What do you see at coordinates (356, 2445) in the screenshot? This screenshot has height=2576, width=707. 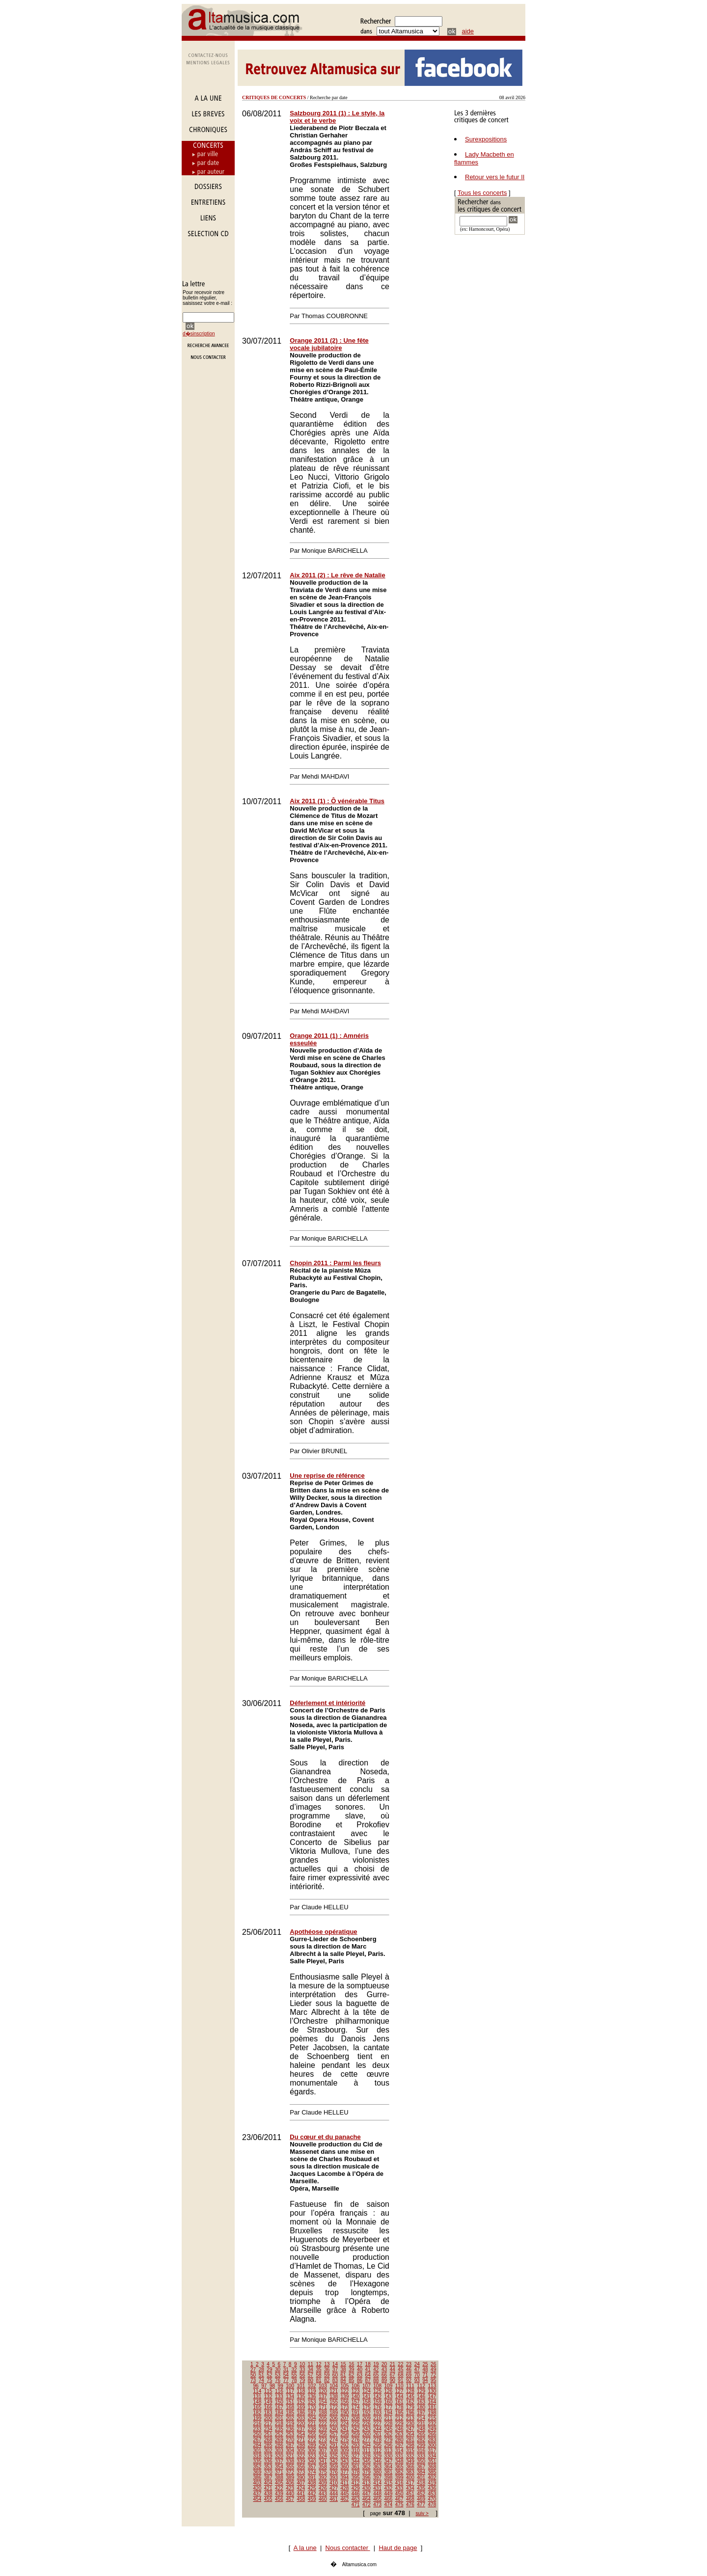 I see `293` at bounding box center [356, 2445].